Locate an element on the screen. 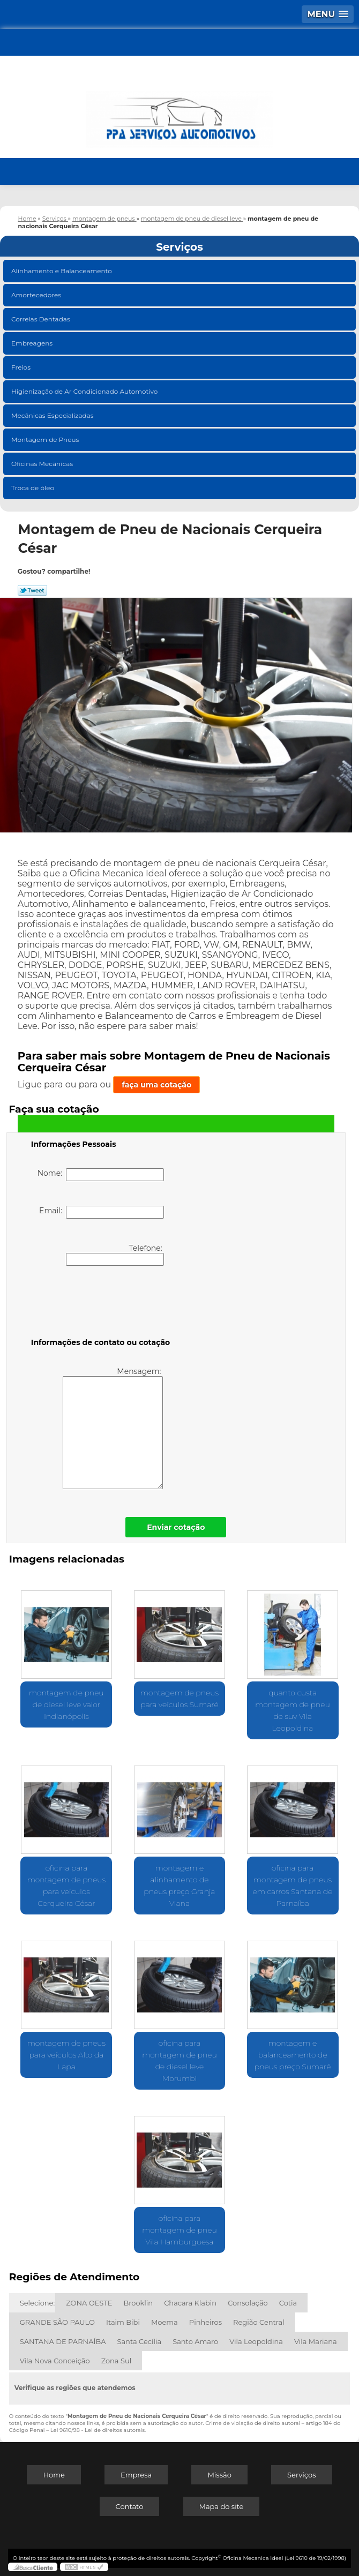 Image resolution: width=359 pixels, height=2576 pixels. oficina para montagem de pneus em carros Santana de Parnaíba is located at coordinates (293, 1885).